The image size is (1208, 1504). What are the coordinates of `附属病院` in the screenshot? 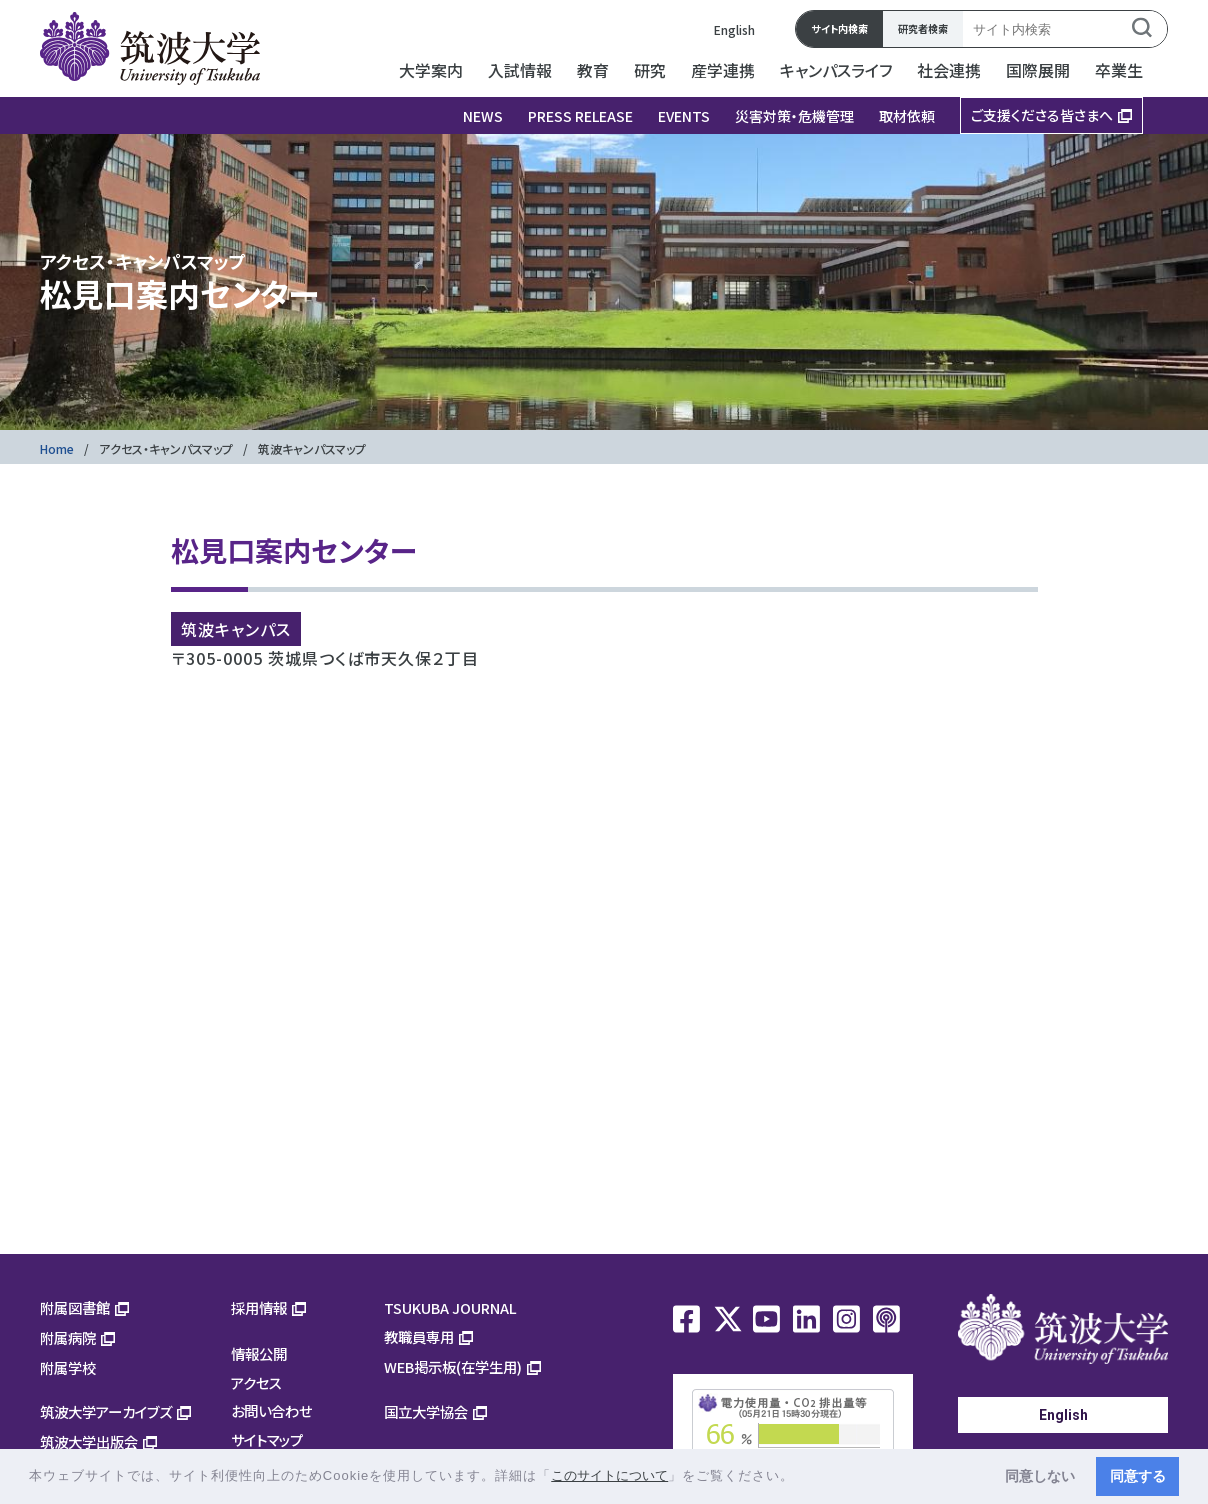 It's located at (68, 1337).